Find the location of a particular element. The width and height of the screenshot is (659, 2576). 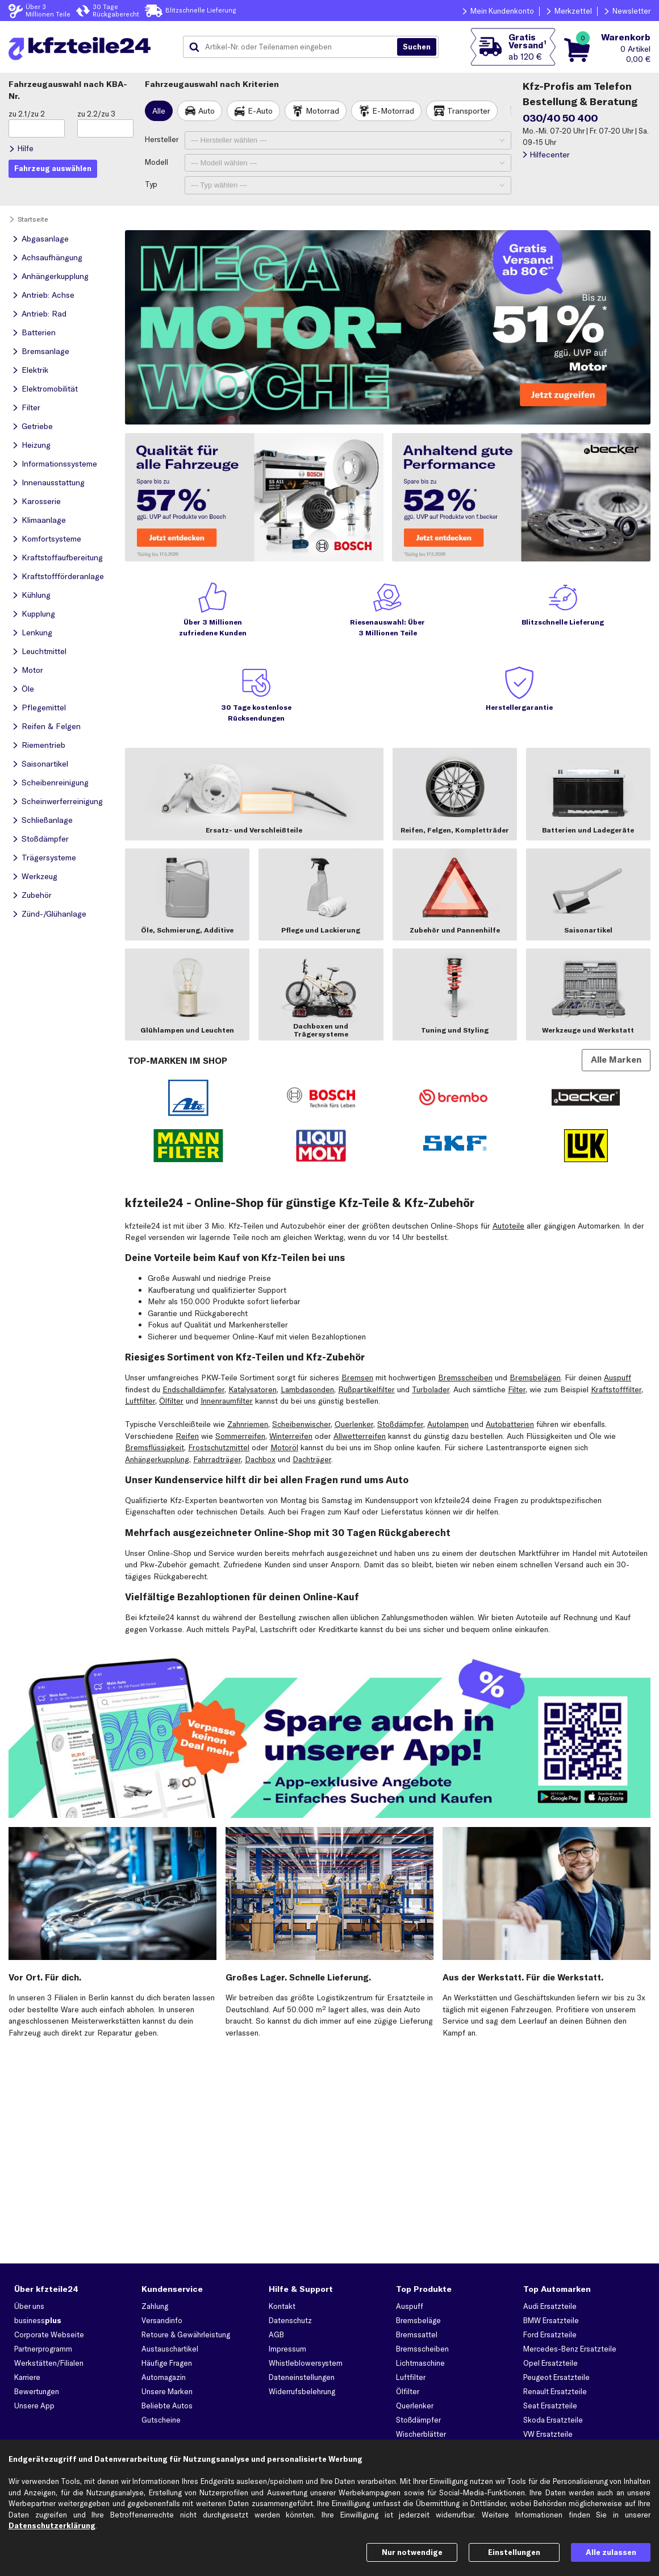

Katalysatoren is located at coordinates (252, 1389).